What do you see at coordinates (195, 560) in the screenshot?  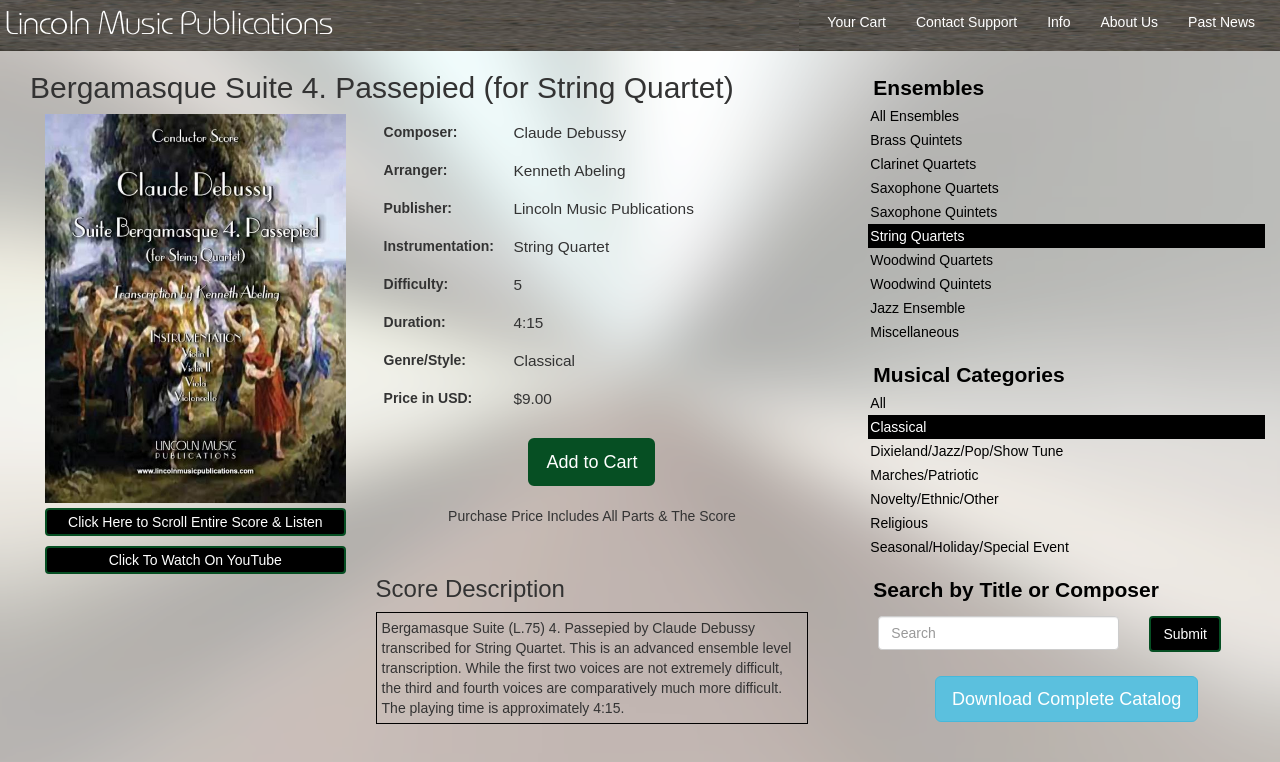 I see `Click To Watch On YouTube` at bounding box center [195, 560].